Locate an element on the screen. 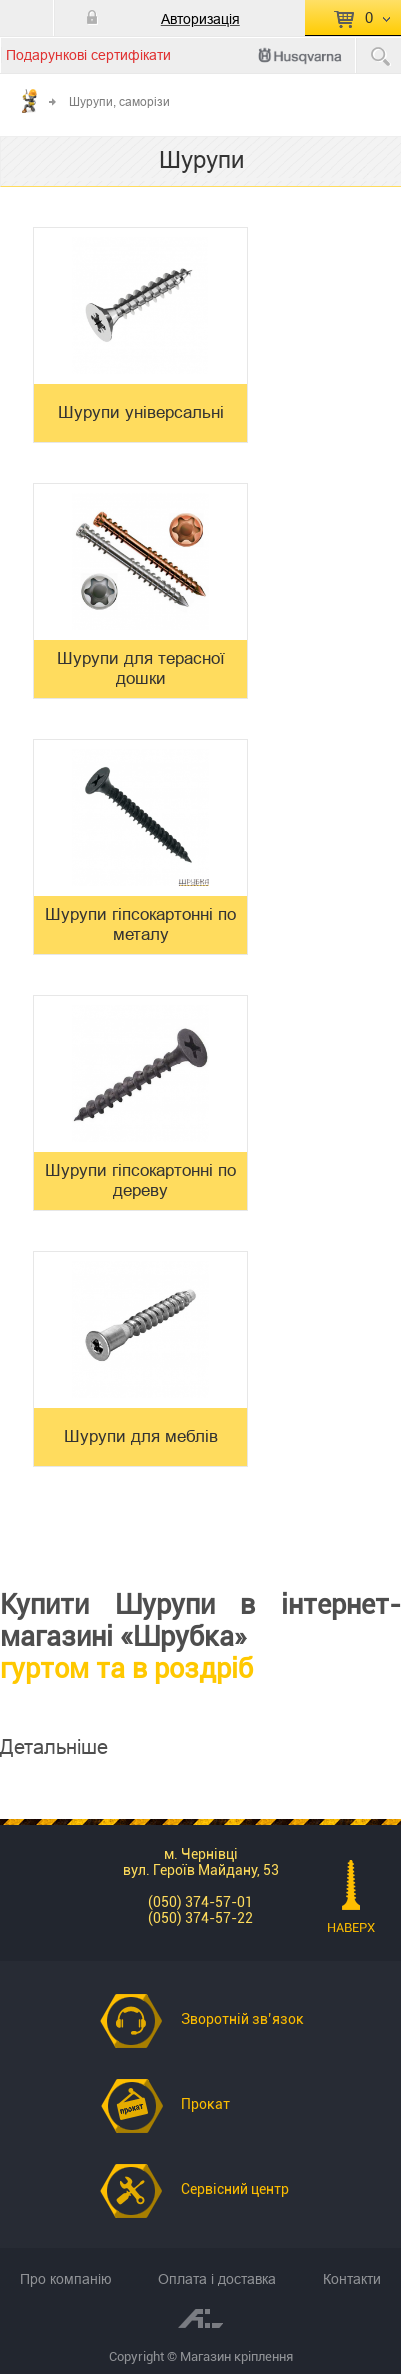 This screenshot has width=401, height=2374. Про компанію is located at coordinates (66, 2279).